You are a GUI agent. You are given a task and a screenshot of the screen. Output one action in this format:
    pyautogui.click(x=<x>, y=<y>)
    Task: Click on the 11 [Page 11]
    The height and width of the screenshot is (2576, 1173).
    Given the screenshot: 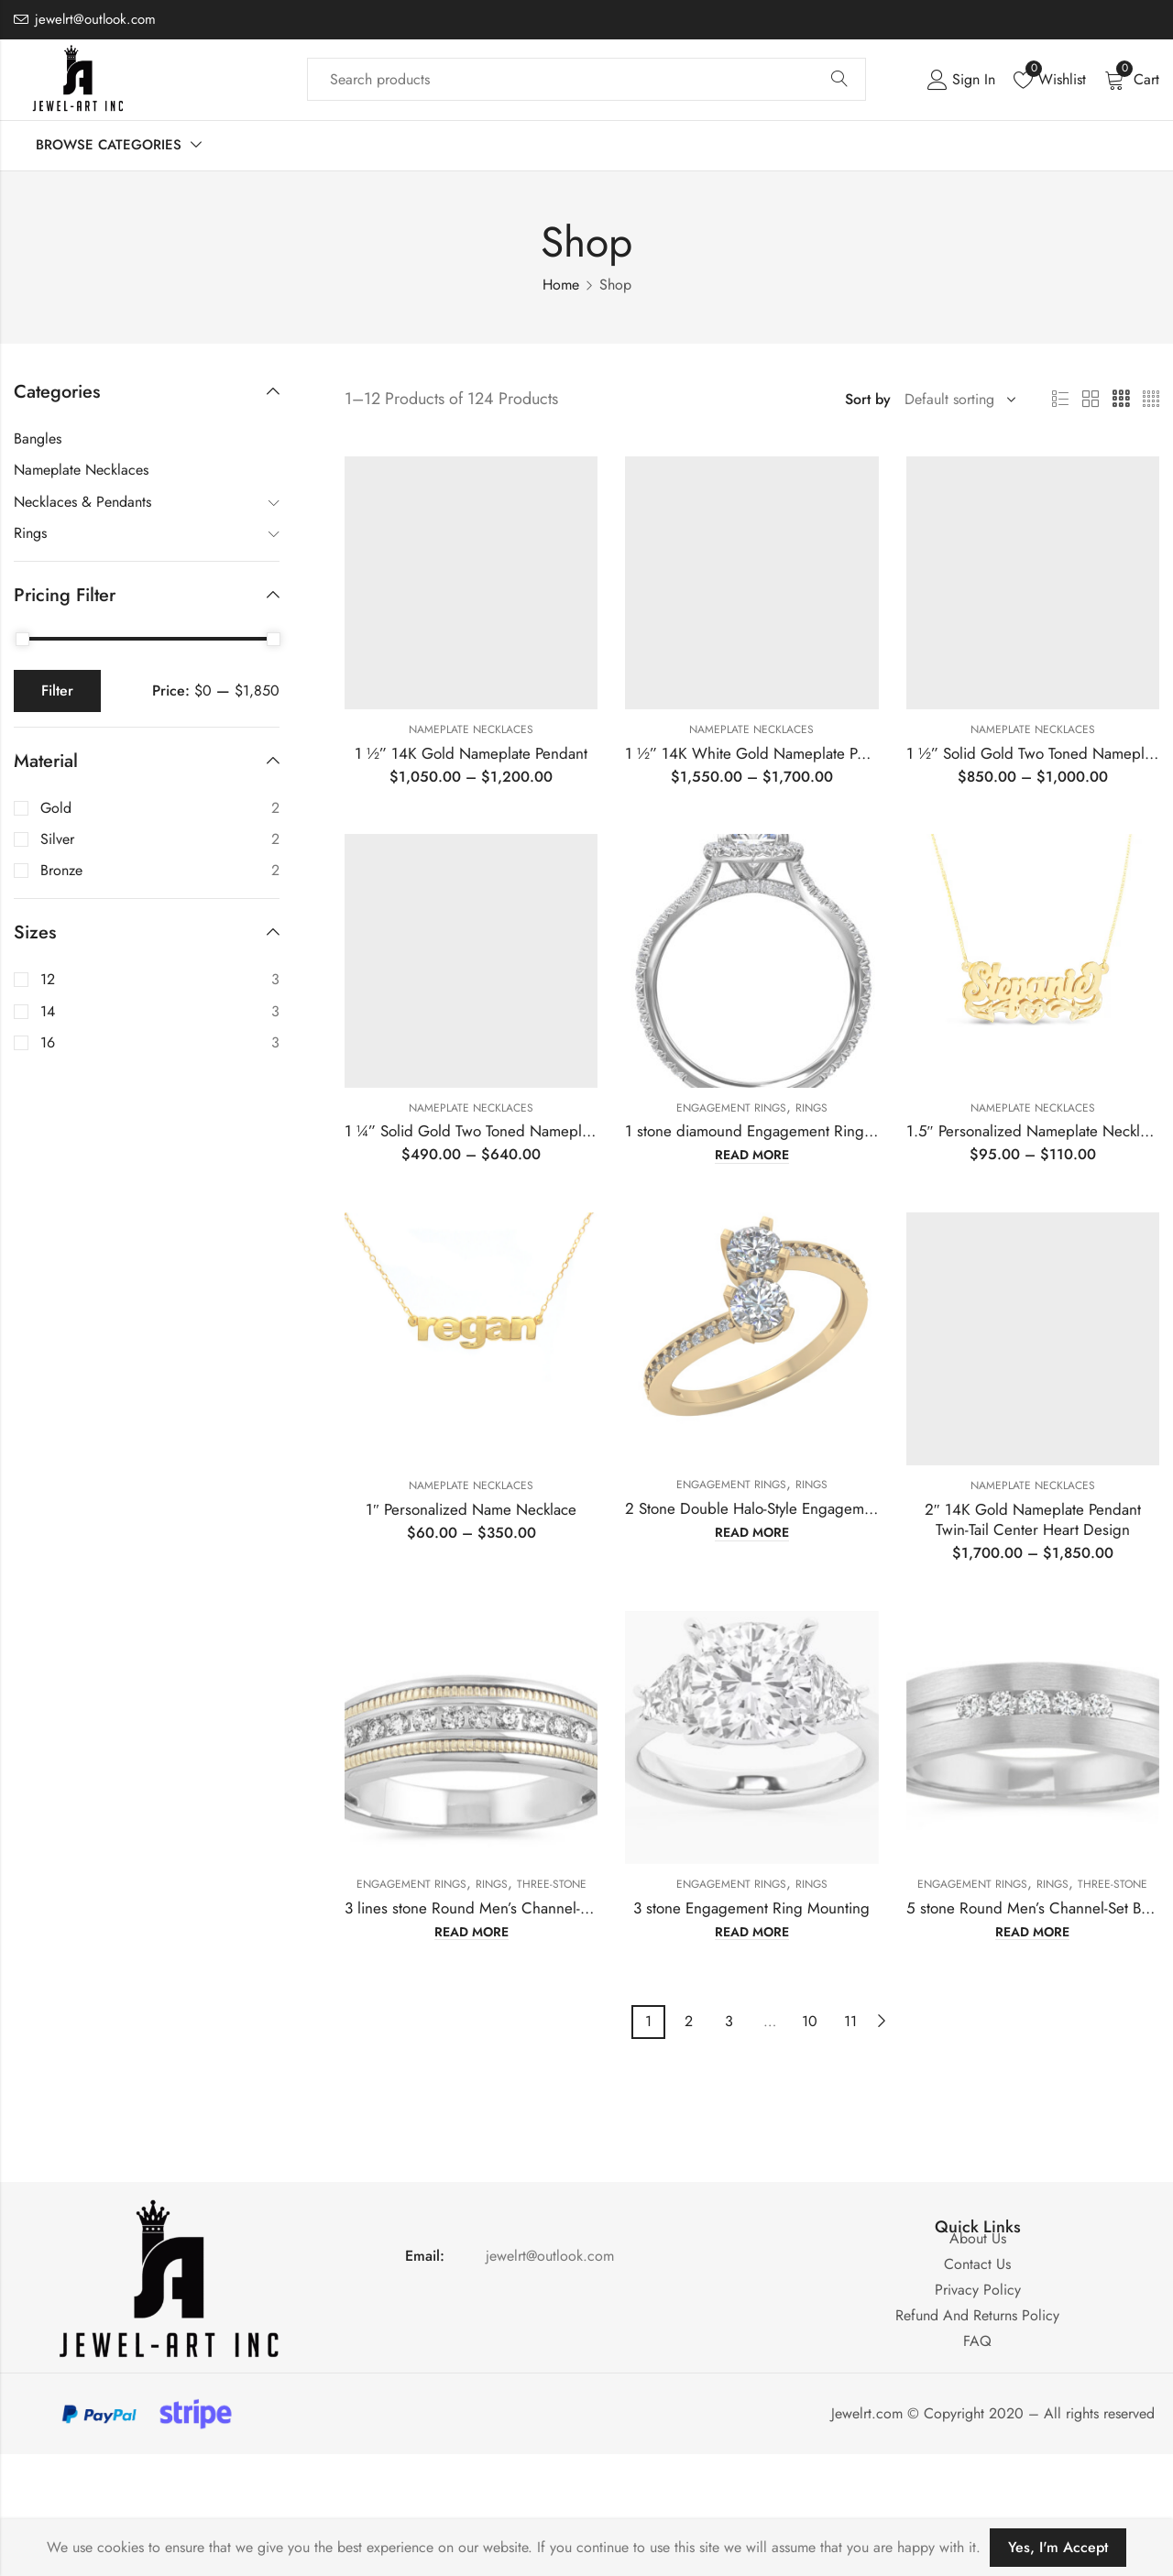 What is the action you would take?
    pyautogui.click(x=850, y=2021)
    